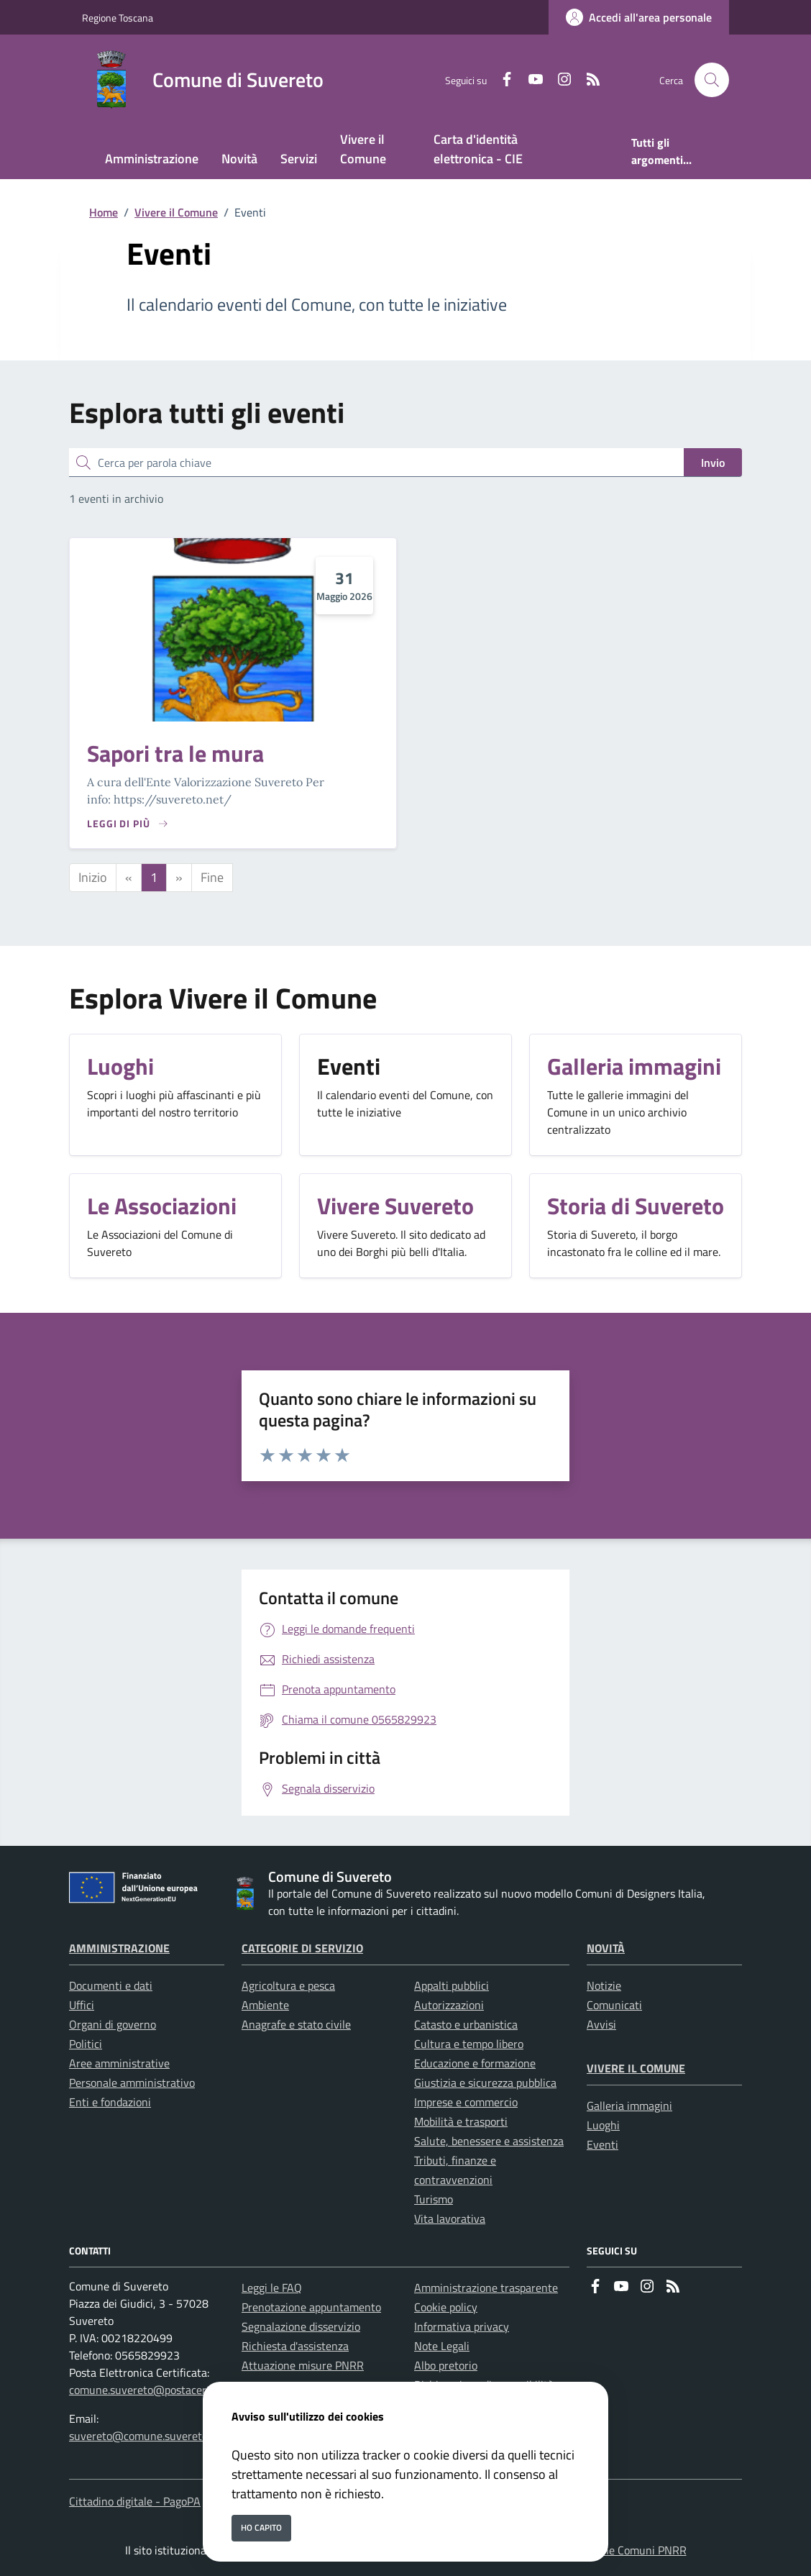 The height and width of the screenshot is (2576, 811). What do you see at coordinates (475, 2063) in the screenshot?
I see `Educazione e formazione` at bounding box center [475, 2063].